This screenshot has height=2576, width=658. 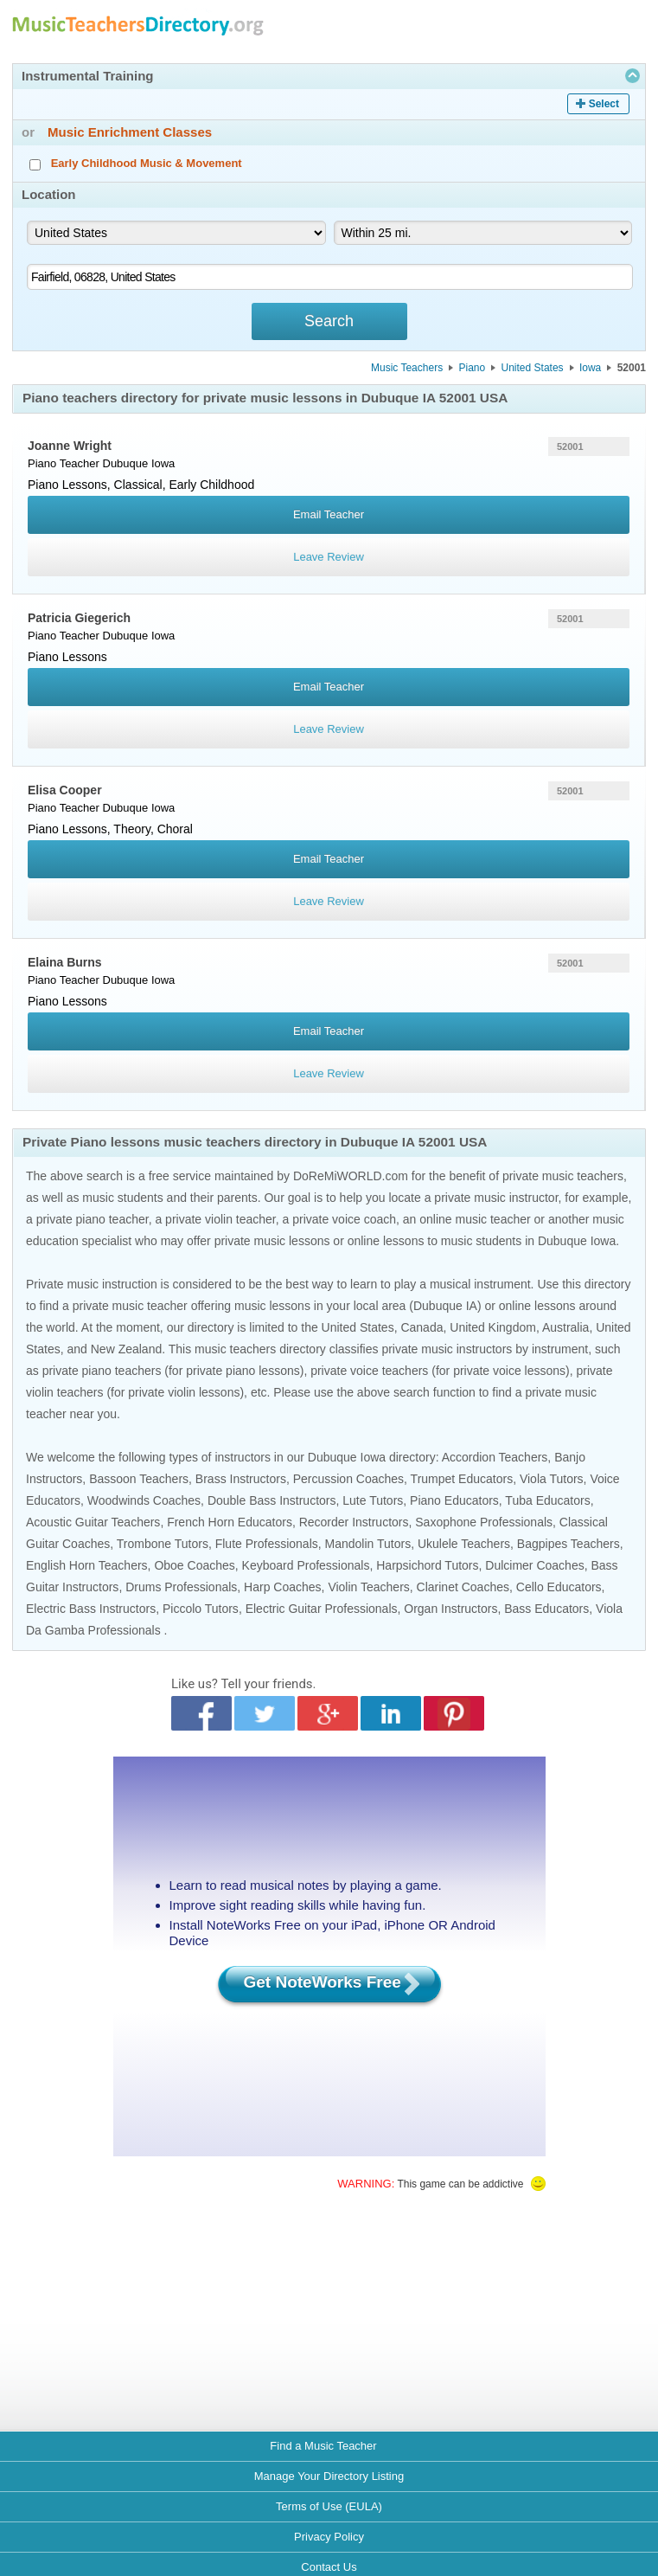 What do you see at coordinates (471, 368) in the screenshot?
I see `Piano` at bounding box center [471, 368].